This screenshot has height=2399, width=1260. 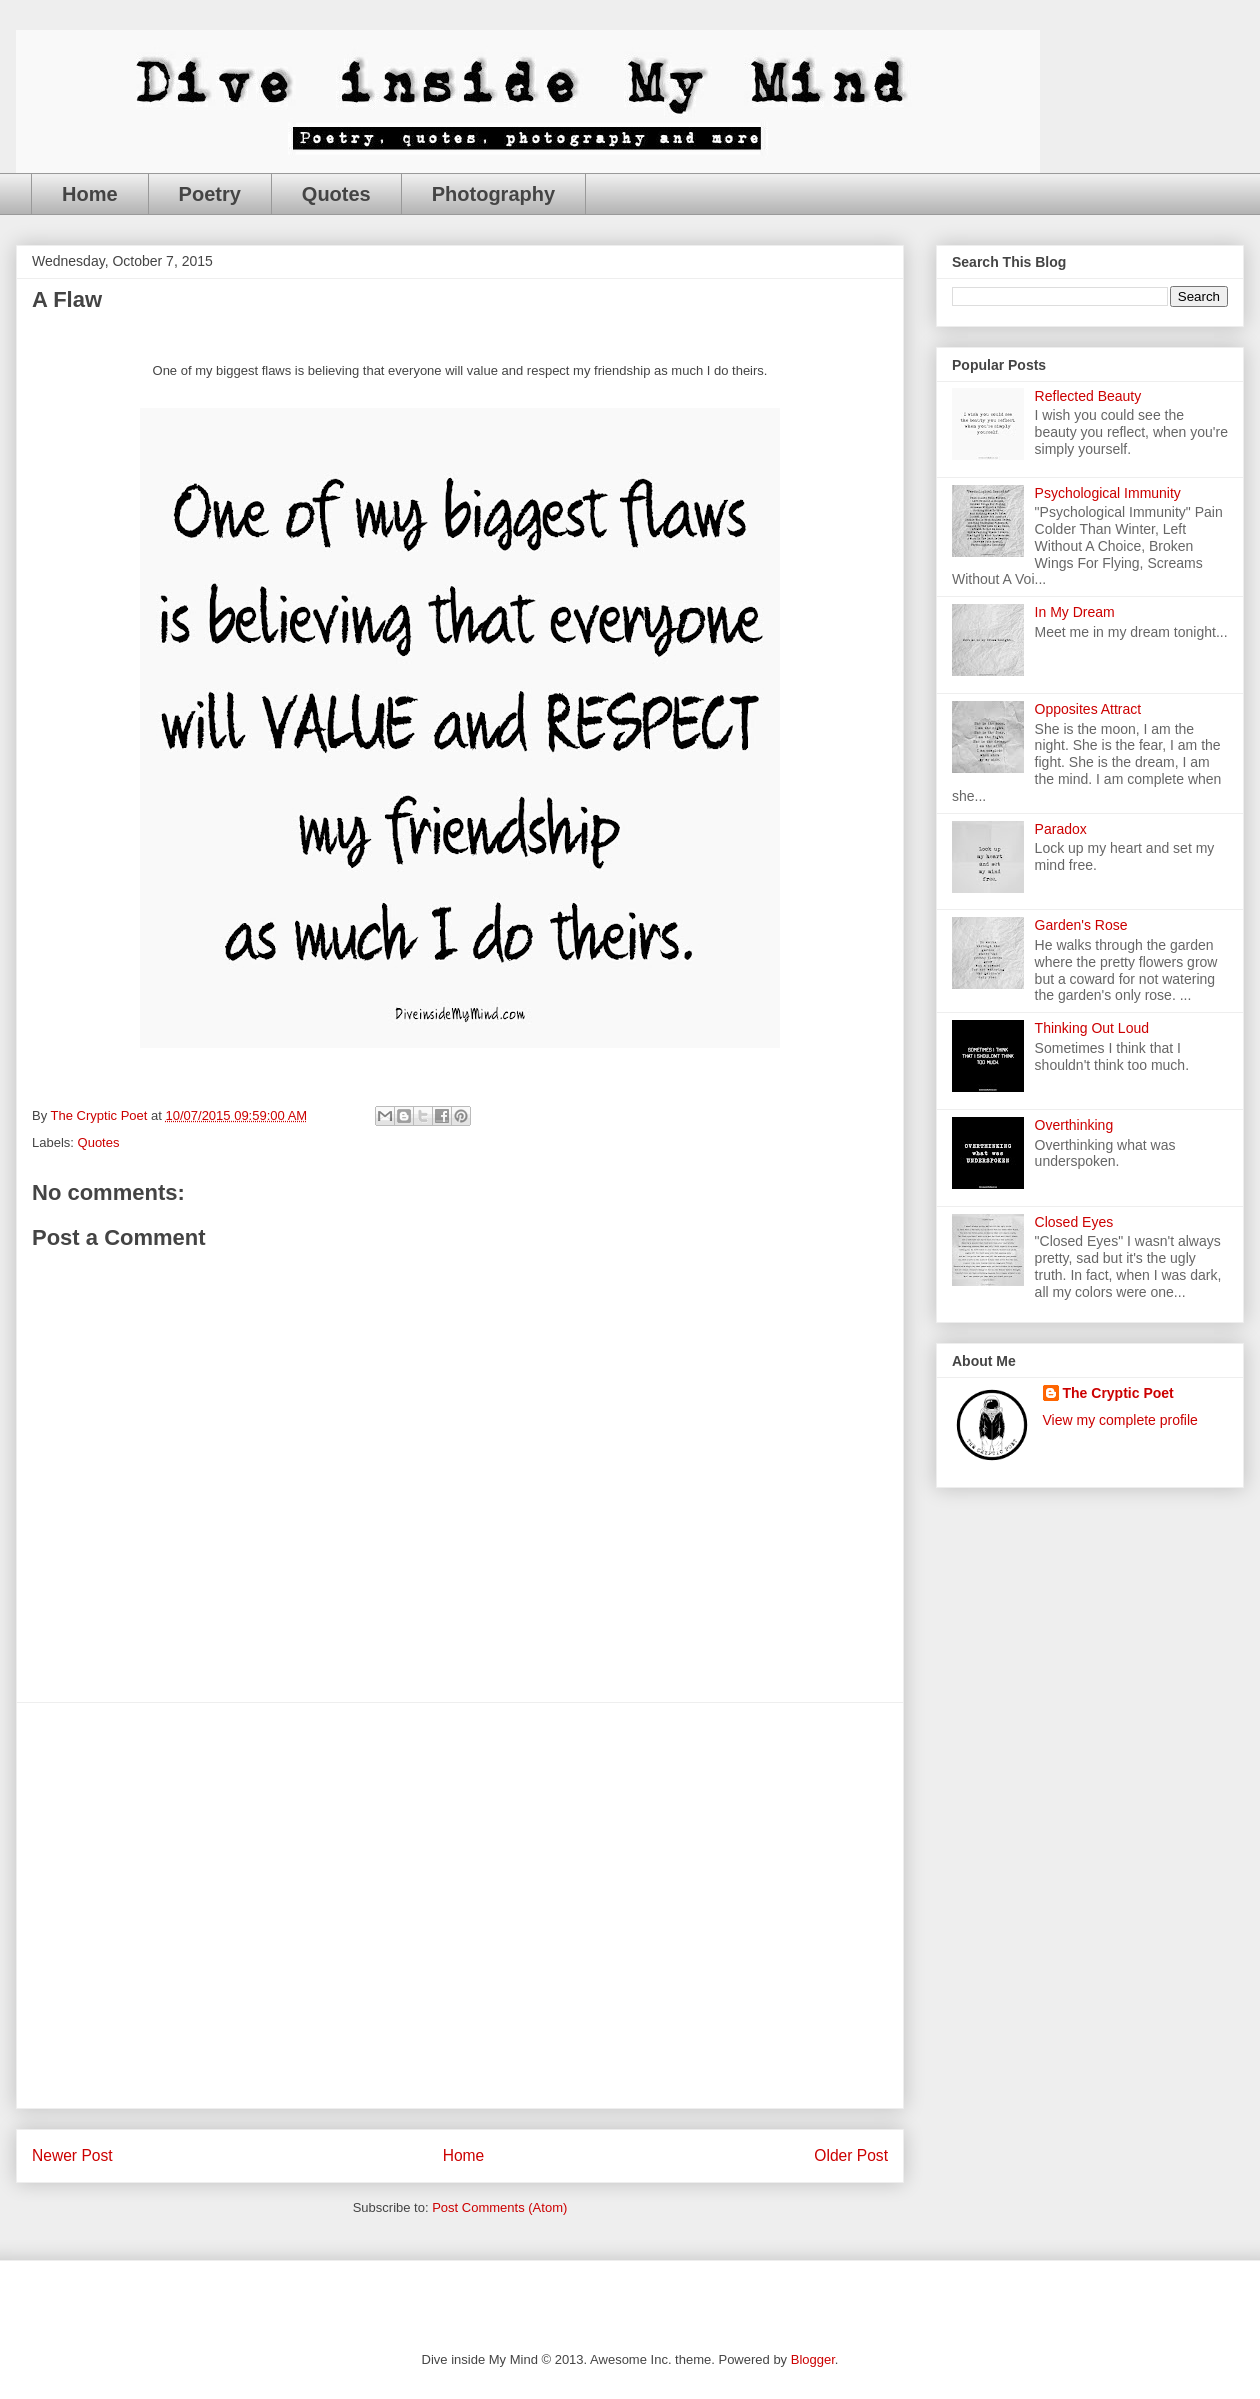 I want to click on Overthinking, so click(x=1074, y=1125).